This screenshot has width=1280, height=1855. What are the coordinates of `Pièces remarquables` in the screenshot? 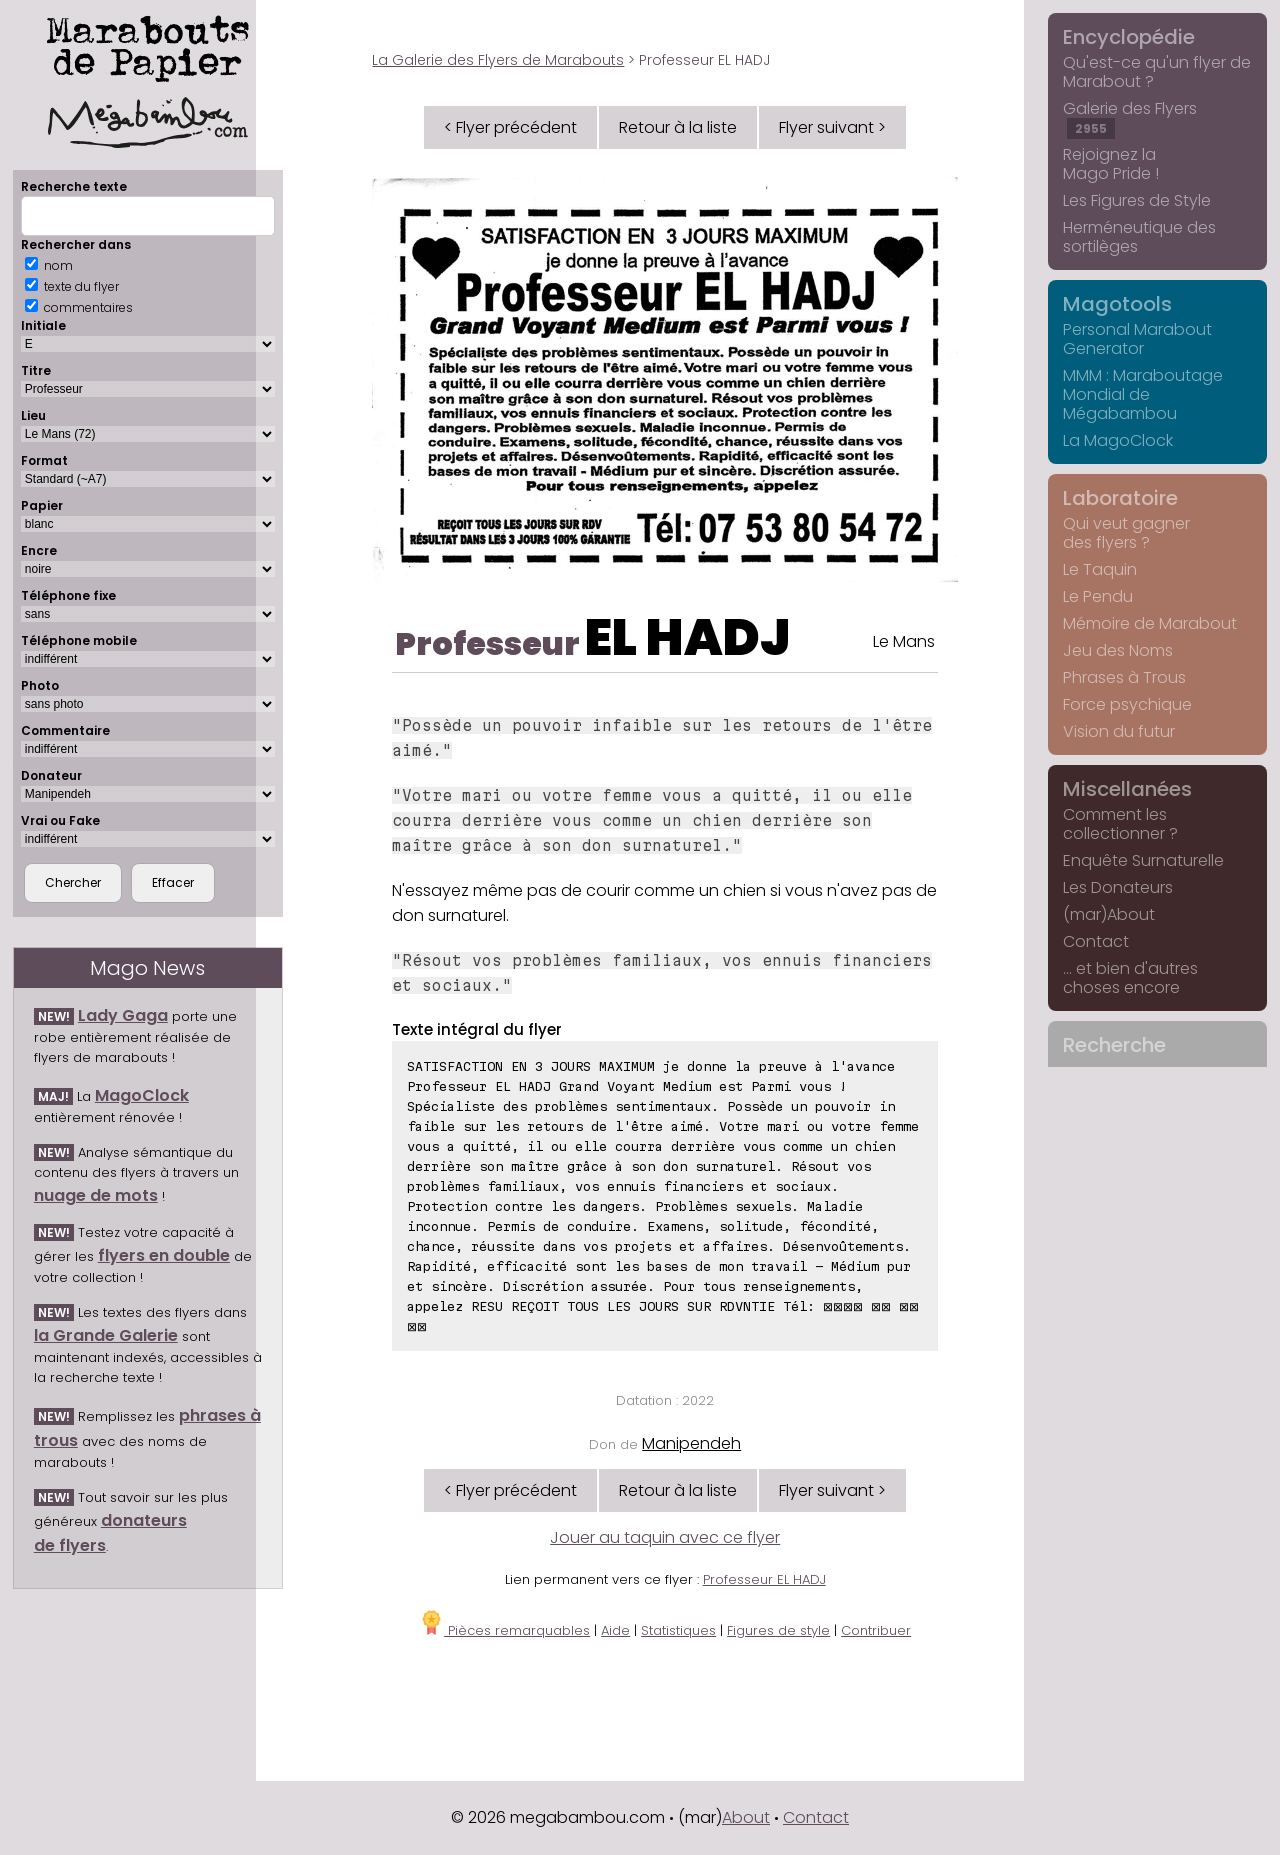 It's located at (504, 1630).